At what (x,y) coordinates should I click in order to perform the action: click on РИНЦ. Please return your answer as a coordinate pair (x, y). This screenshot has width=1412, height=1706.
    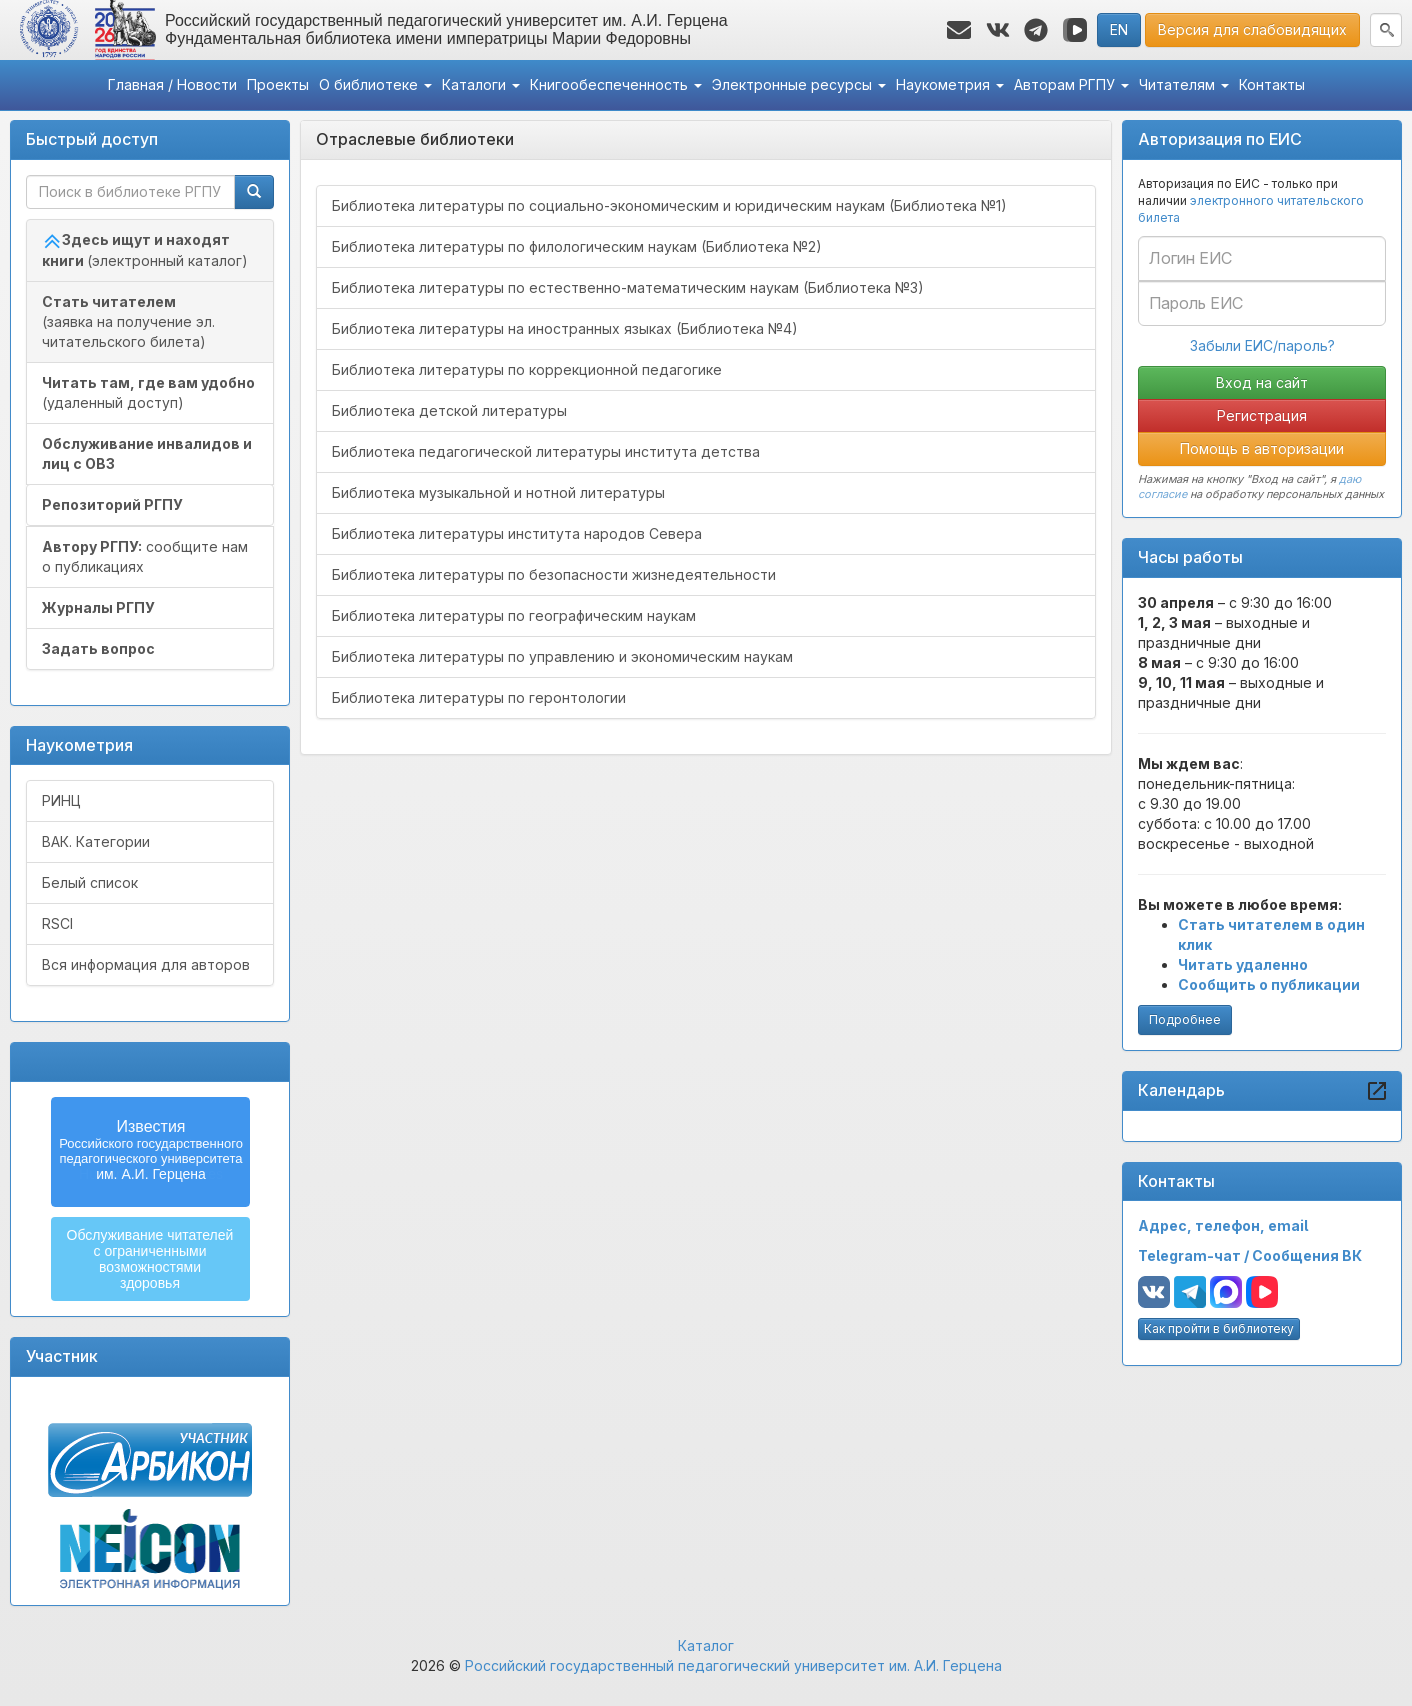
    Looking at the image, I should click on (61, 800).